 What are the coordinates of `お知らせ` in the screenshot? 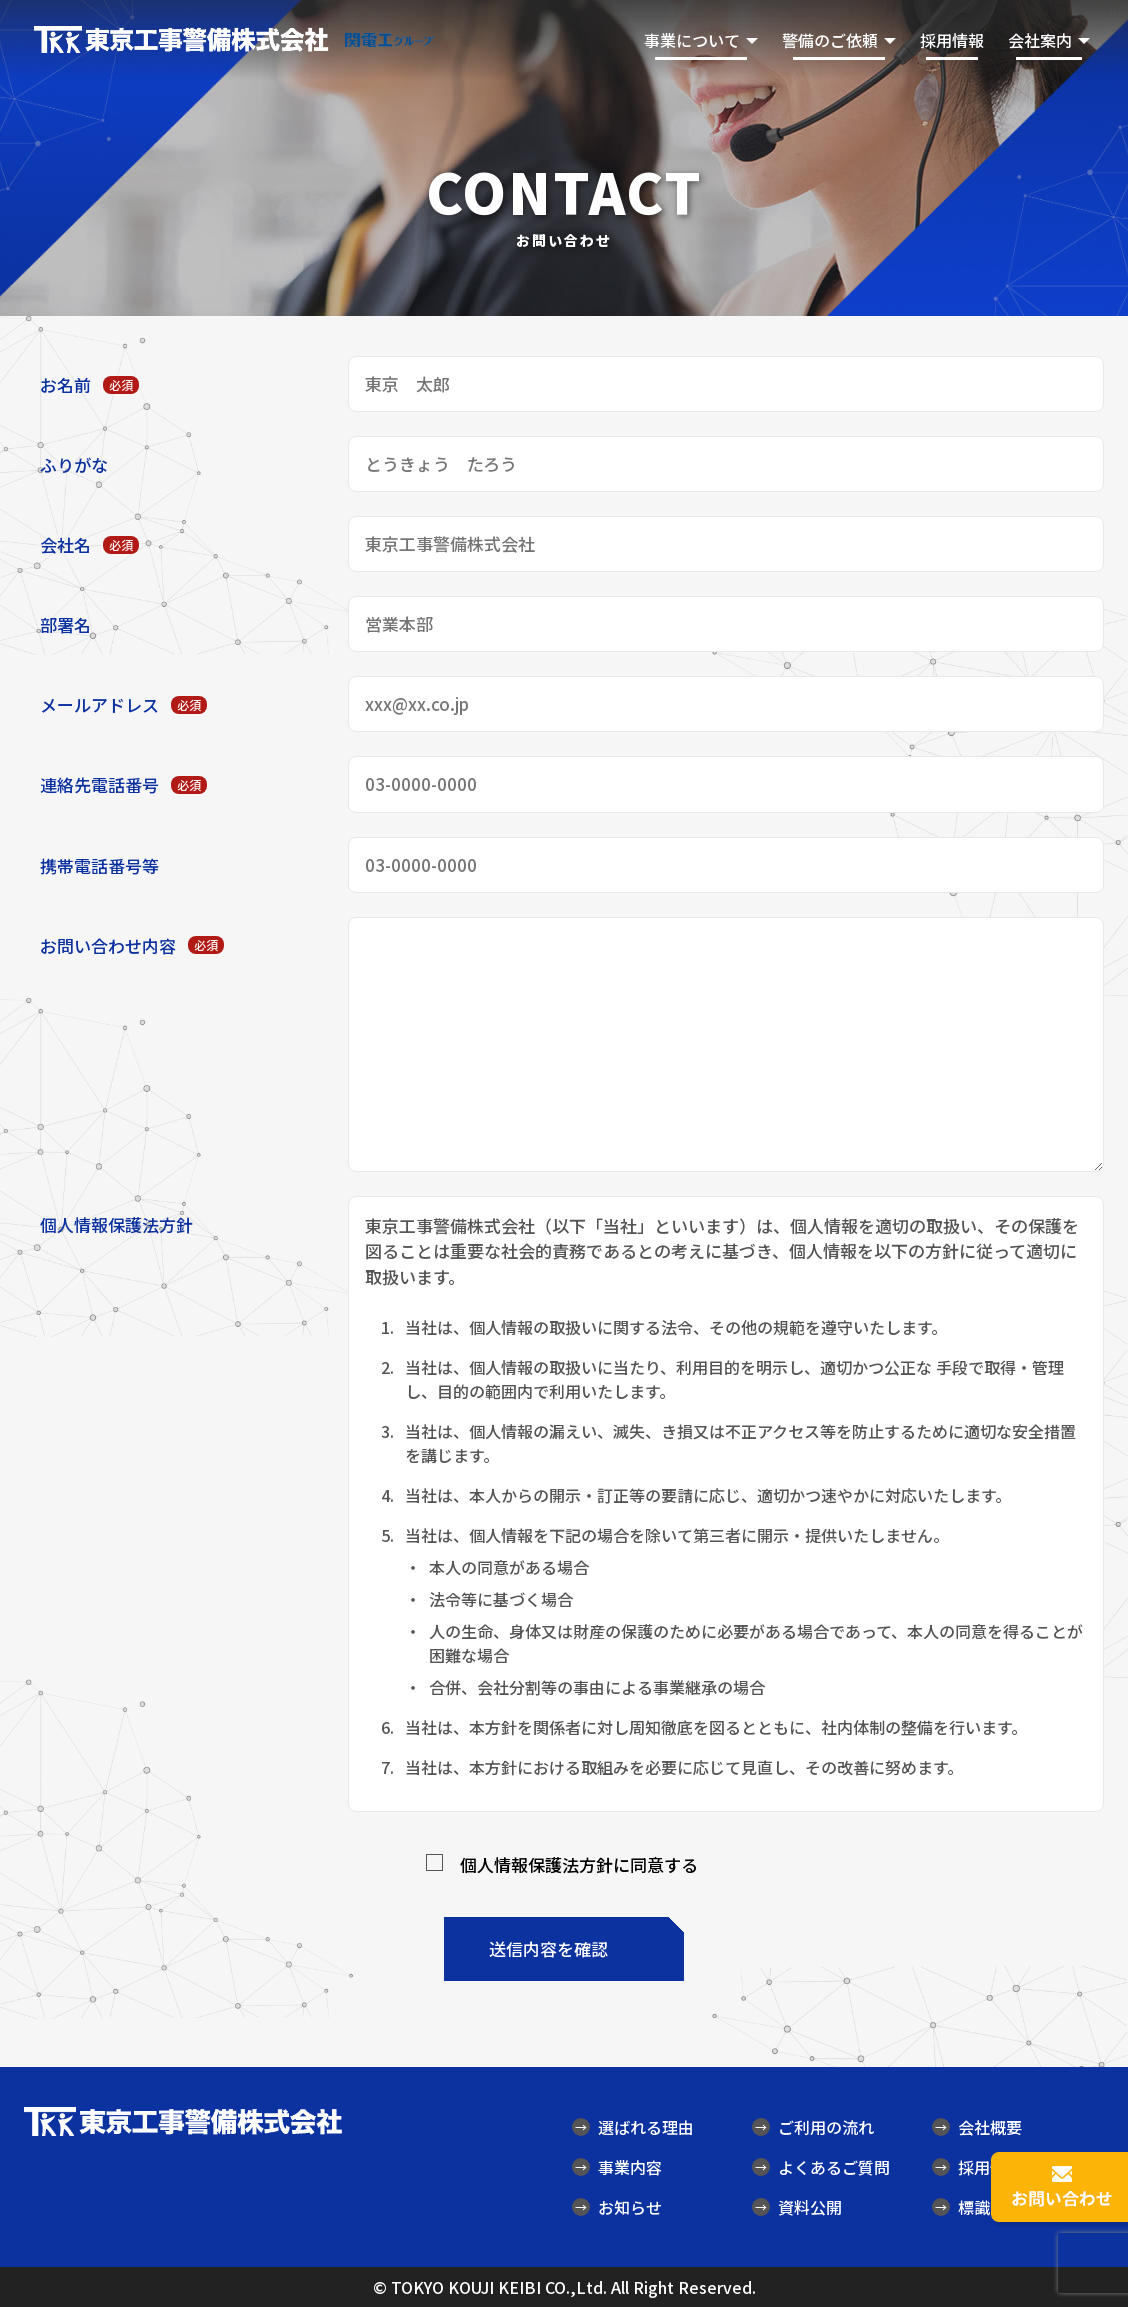 It's located at (617, 2207).